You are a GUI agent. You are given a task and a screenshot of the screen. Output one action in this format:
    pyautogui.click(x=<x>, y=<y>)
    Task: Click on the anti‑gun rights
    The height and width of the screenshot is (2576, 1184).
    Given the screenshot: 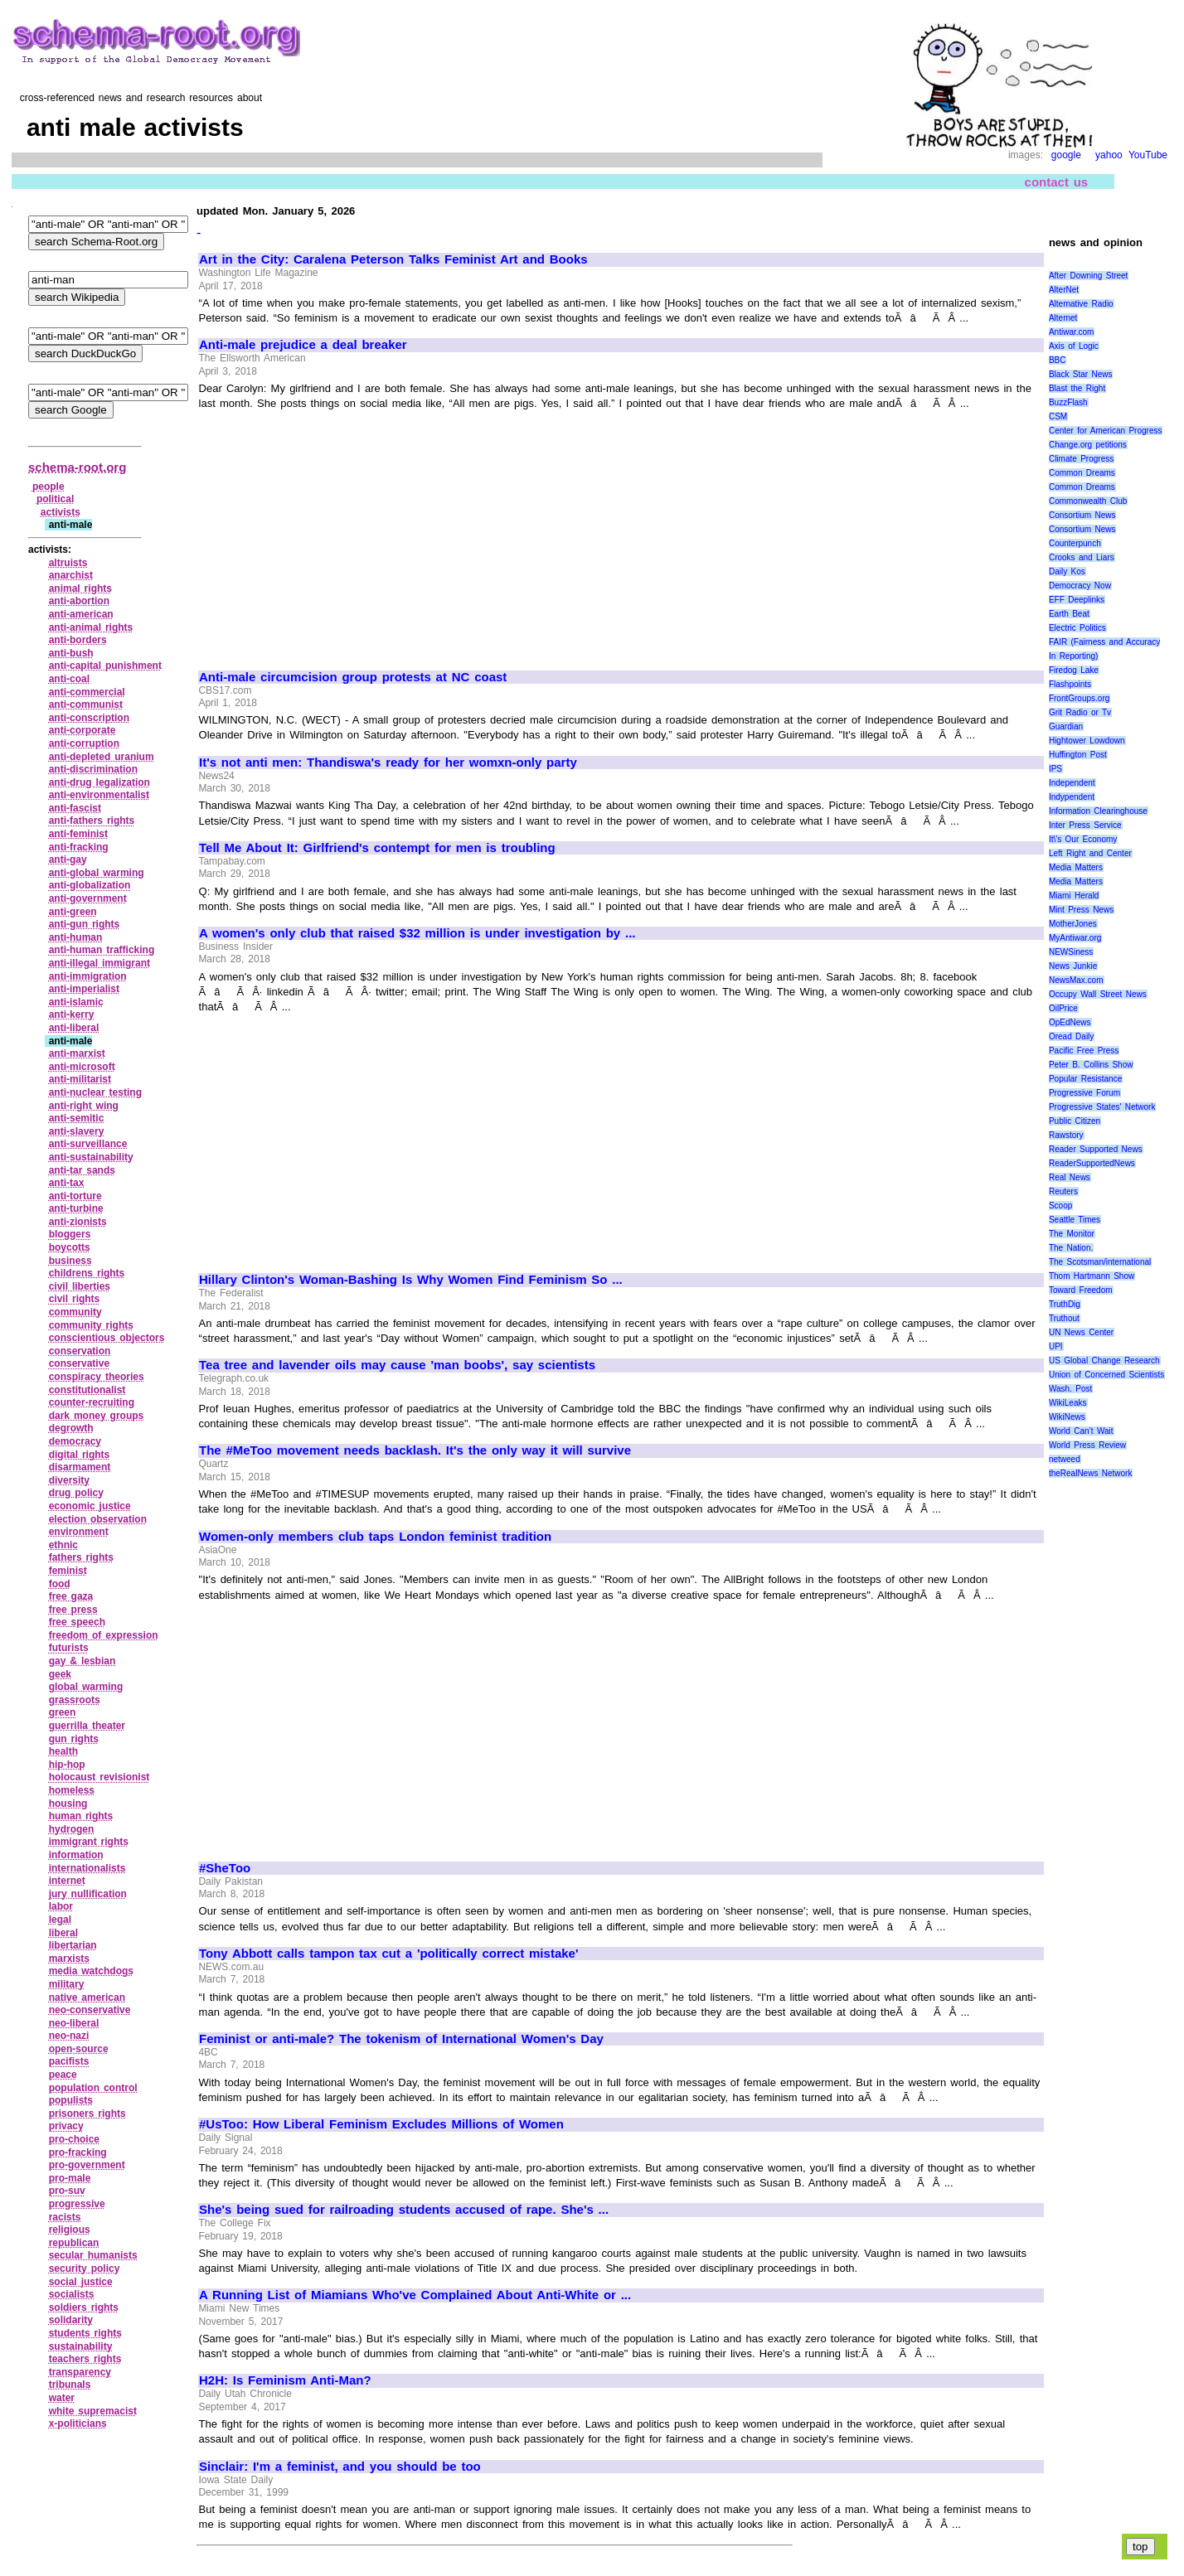 What is the action you would take?
    pyautogui.click(x=84, y=924)
    